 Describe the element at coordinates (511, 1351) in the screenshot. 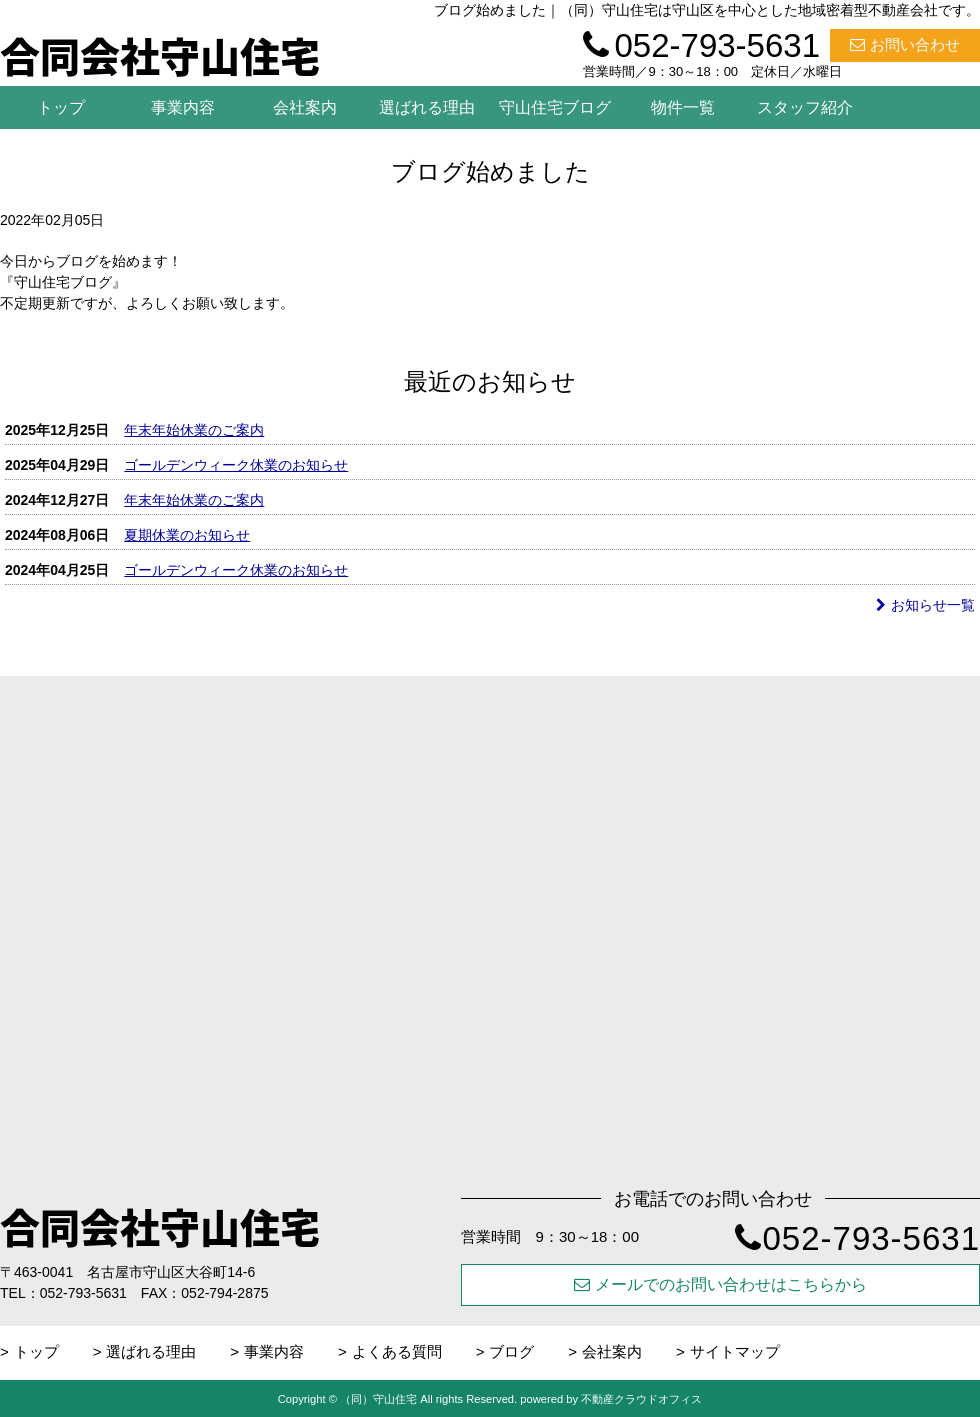

I see `ブログ` at that location.